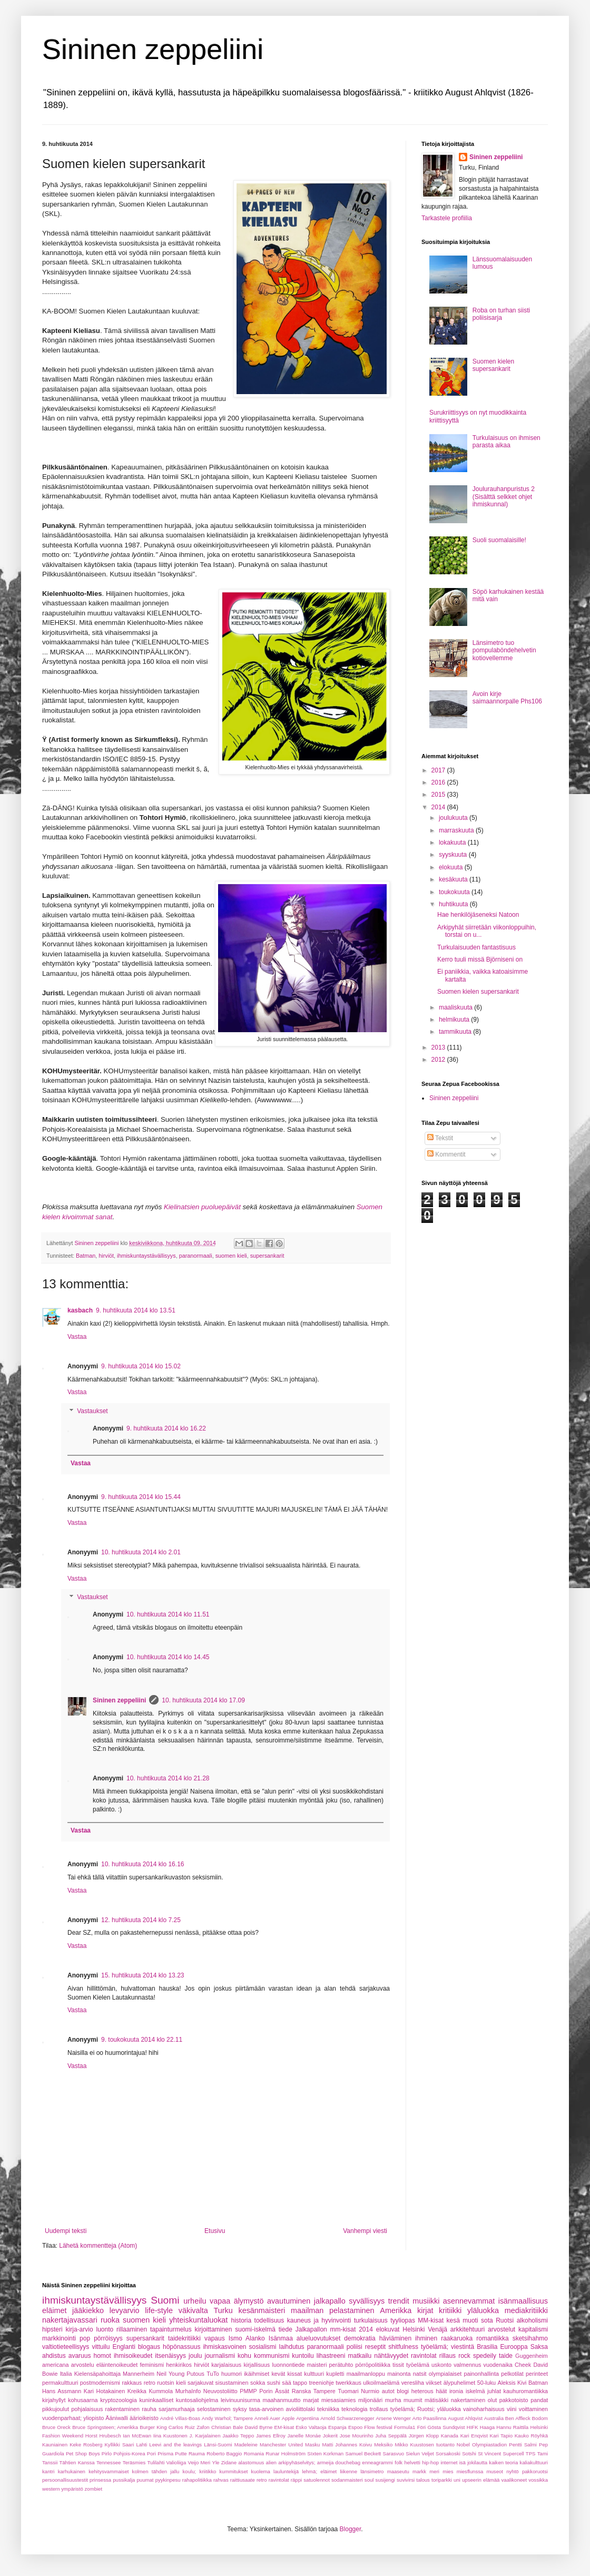 This screenshot has width=590, height=2576. What do you see at coordinates (513, 2453) in the screenshot?
I see `Supercell` at bounding box center [513, 2453].